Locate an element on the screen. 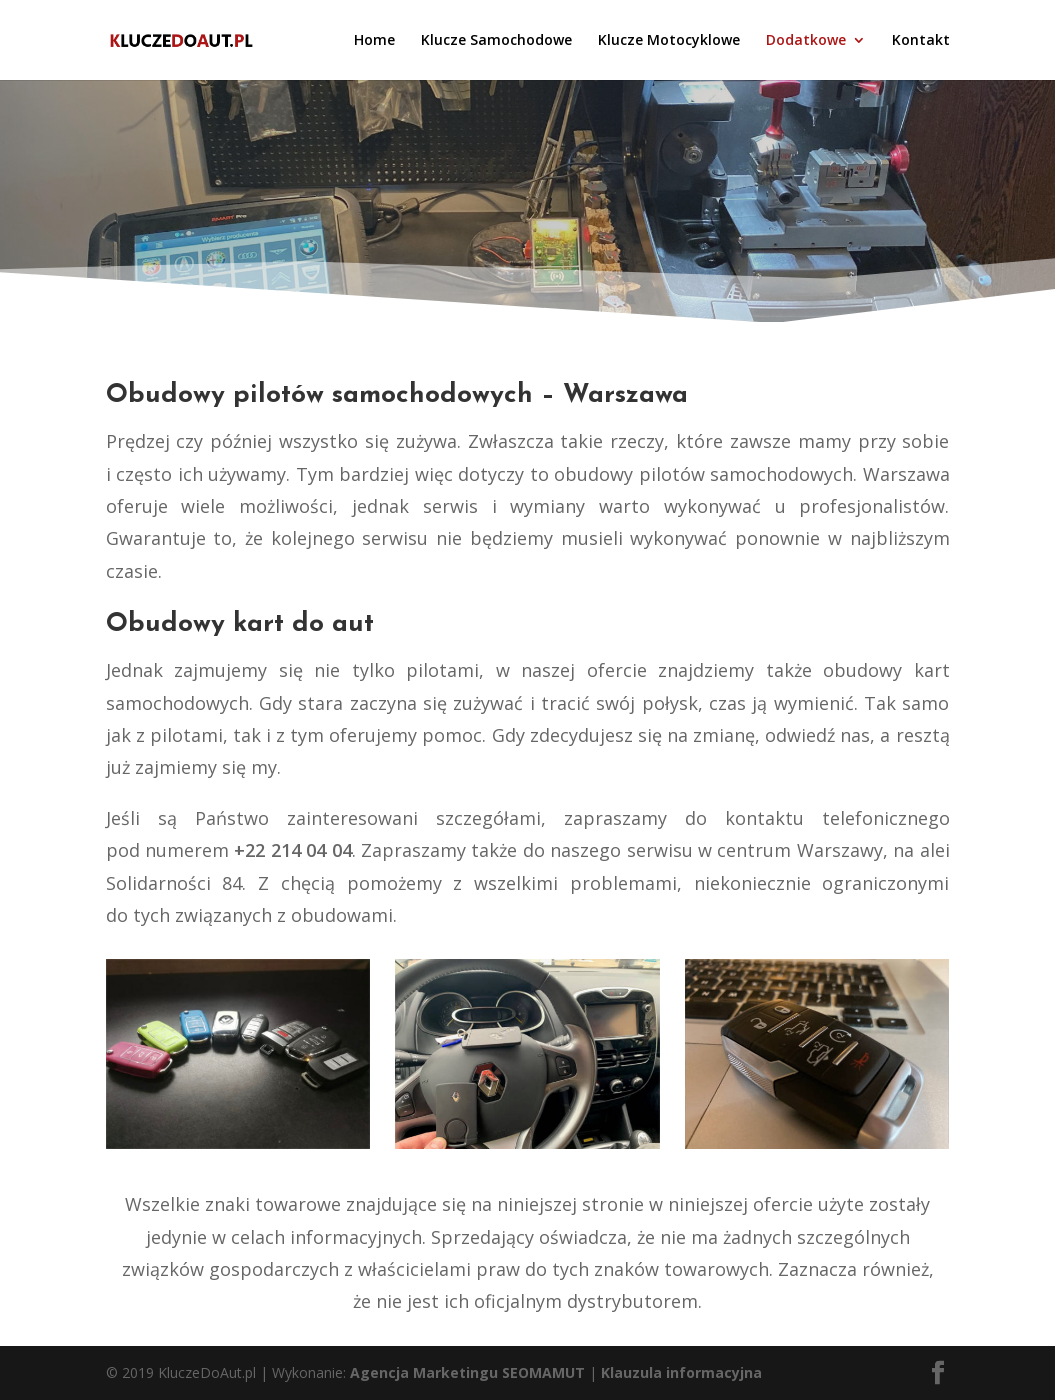 The width and height of the screenshot is (1055, 1400). Agencja Marketingu SEOMAMUT is located at coordinates (467, 1372).